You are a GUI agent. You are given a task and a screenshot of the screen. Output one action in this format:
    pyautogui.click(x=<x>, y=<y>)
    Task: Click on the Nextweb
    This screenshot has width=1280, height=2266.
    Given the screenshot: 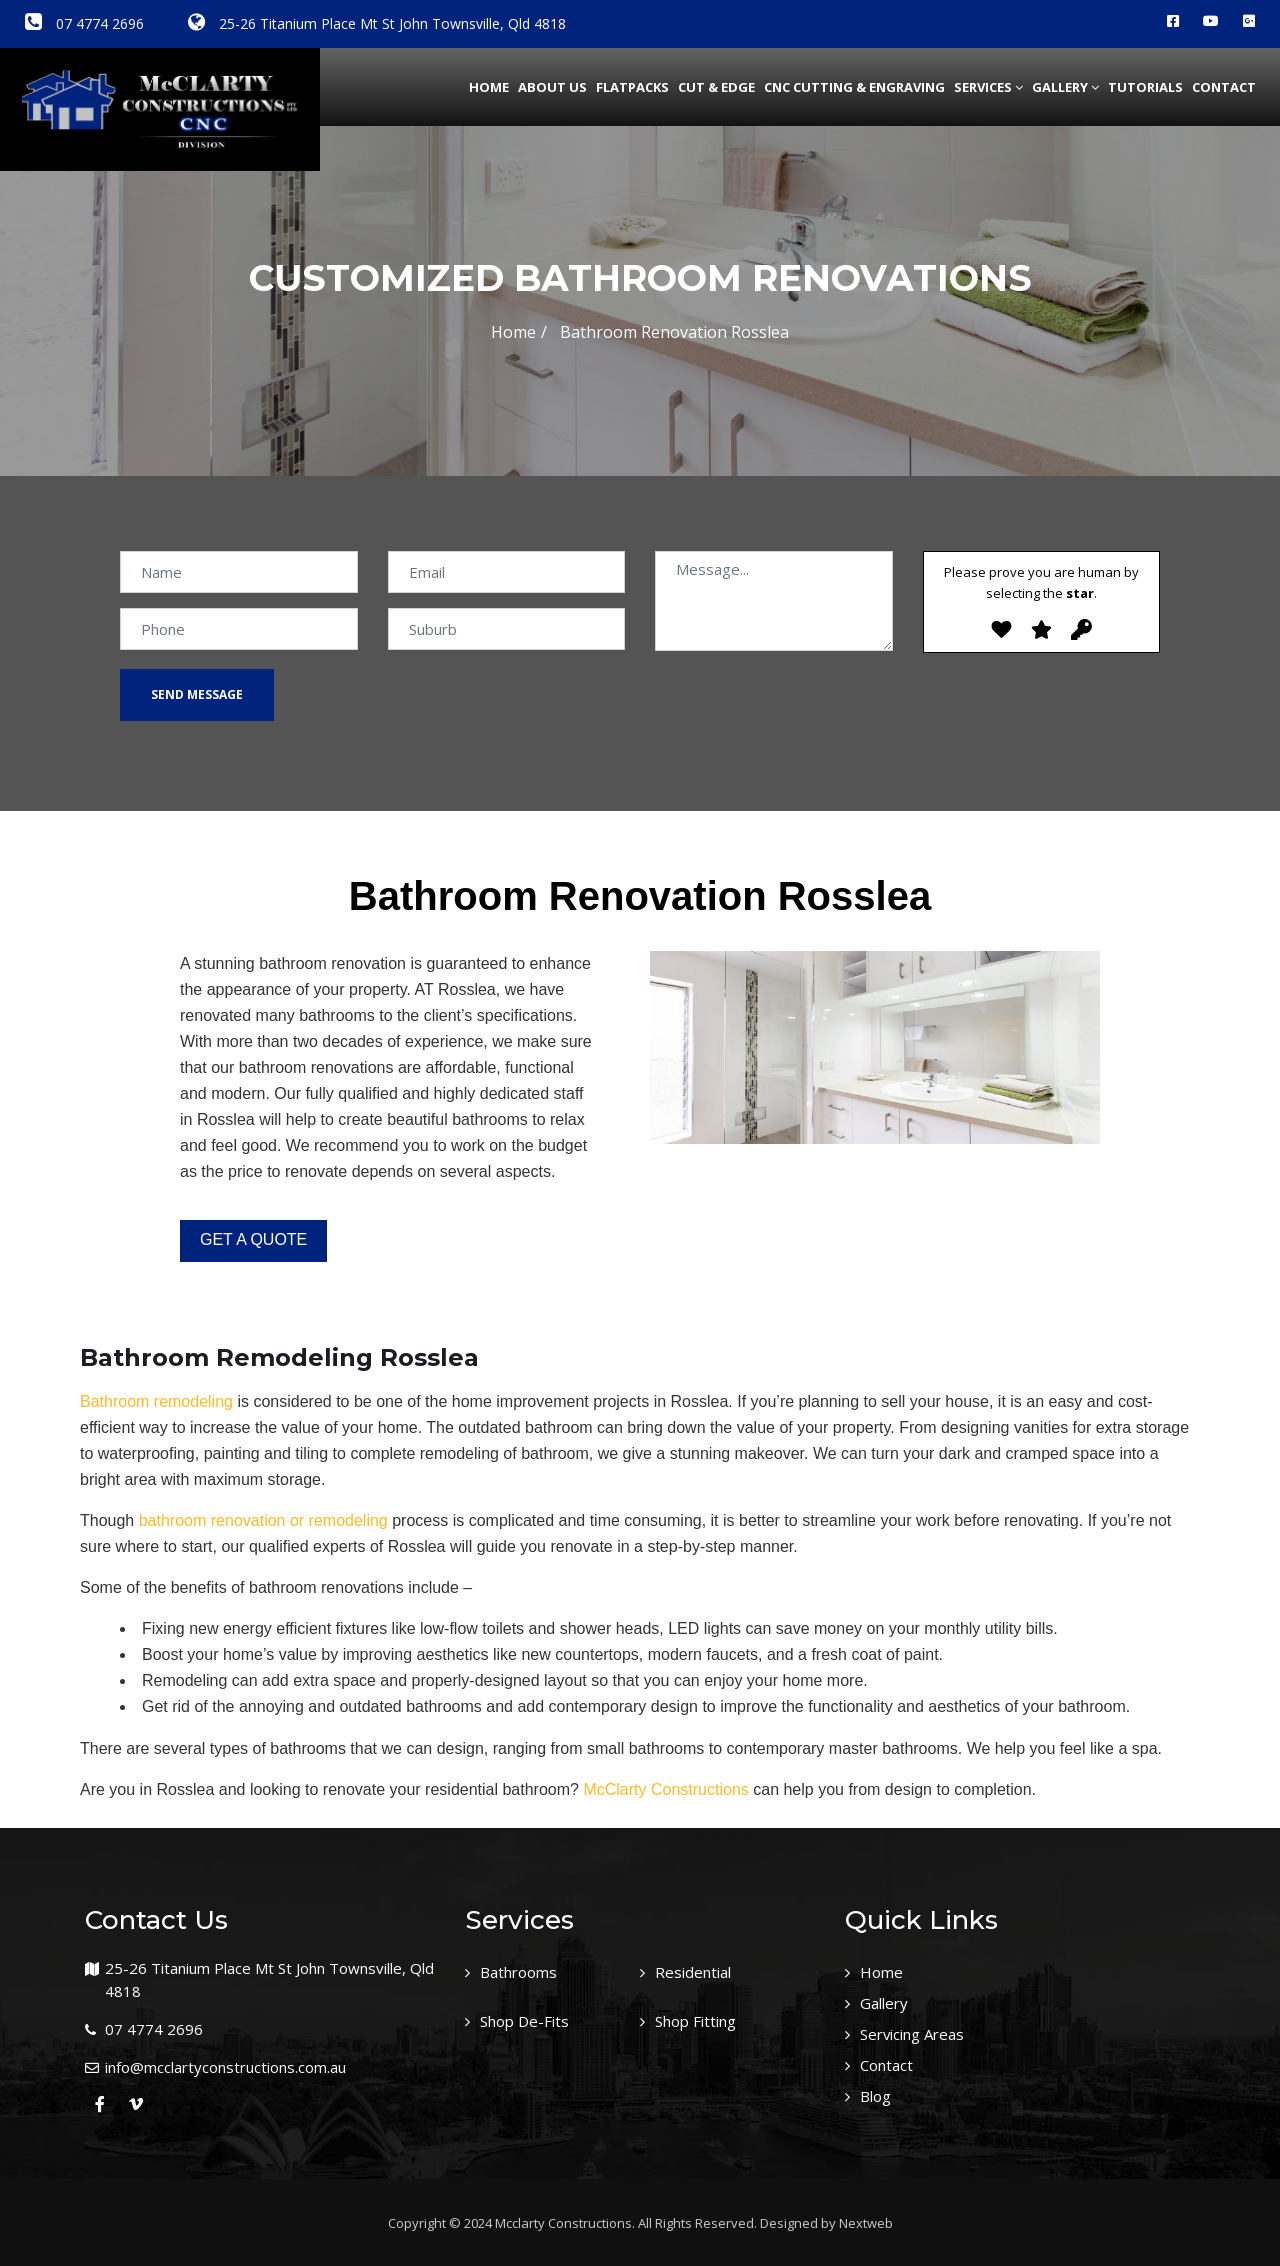 What is the action you would take?
    pyautogui.click(x=866, y=2223)
    